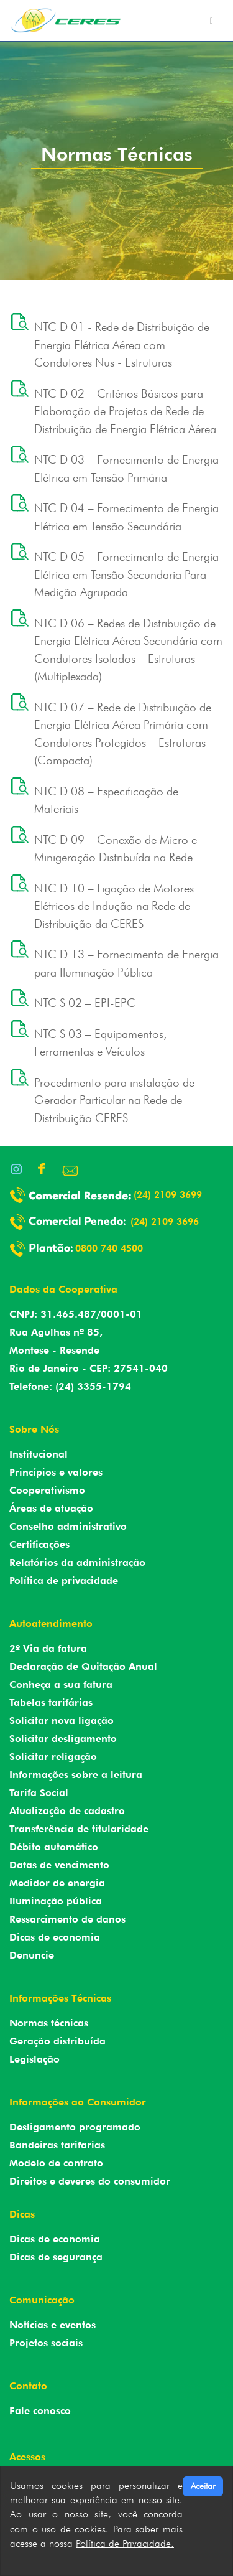 The width and height of the screenshot is (233, 2576). What do you see at coordinates (51, 1508) in the screenshot?
I see `Áreas de atuação` at bounding box center [51, 1508].